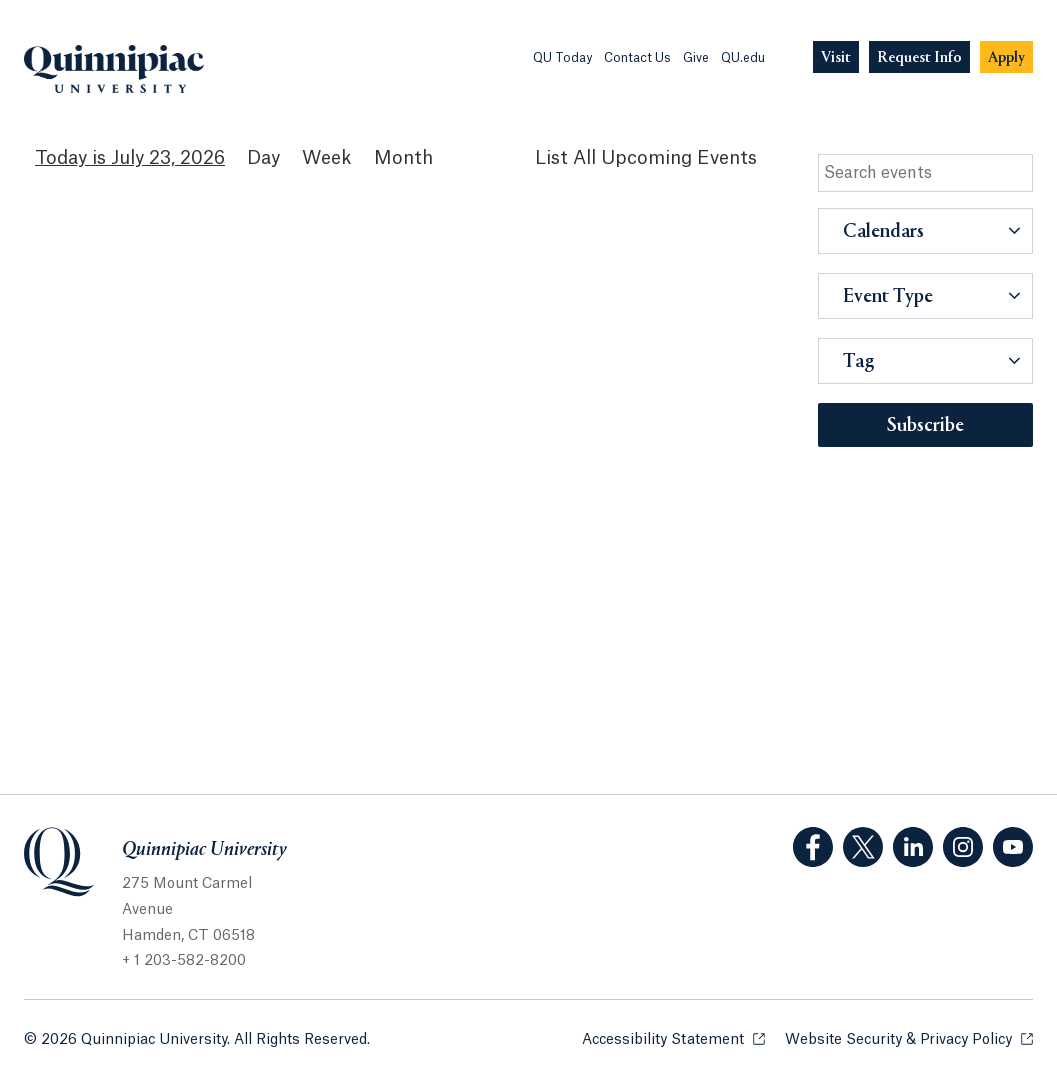 Image resolution: width=1057 pixels, height=1085 pixels. Describe the element at coordinates (743, 58) in the screenshot. I see `QU.edu` at that location.